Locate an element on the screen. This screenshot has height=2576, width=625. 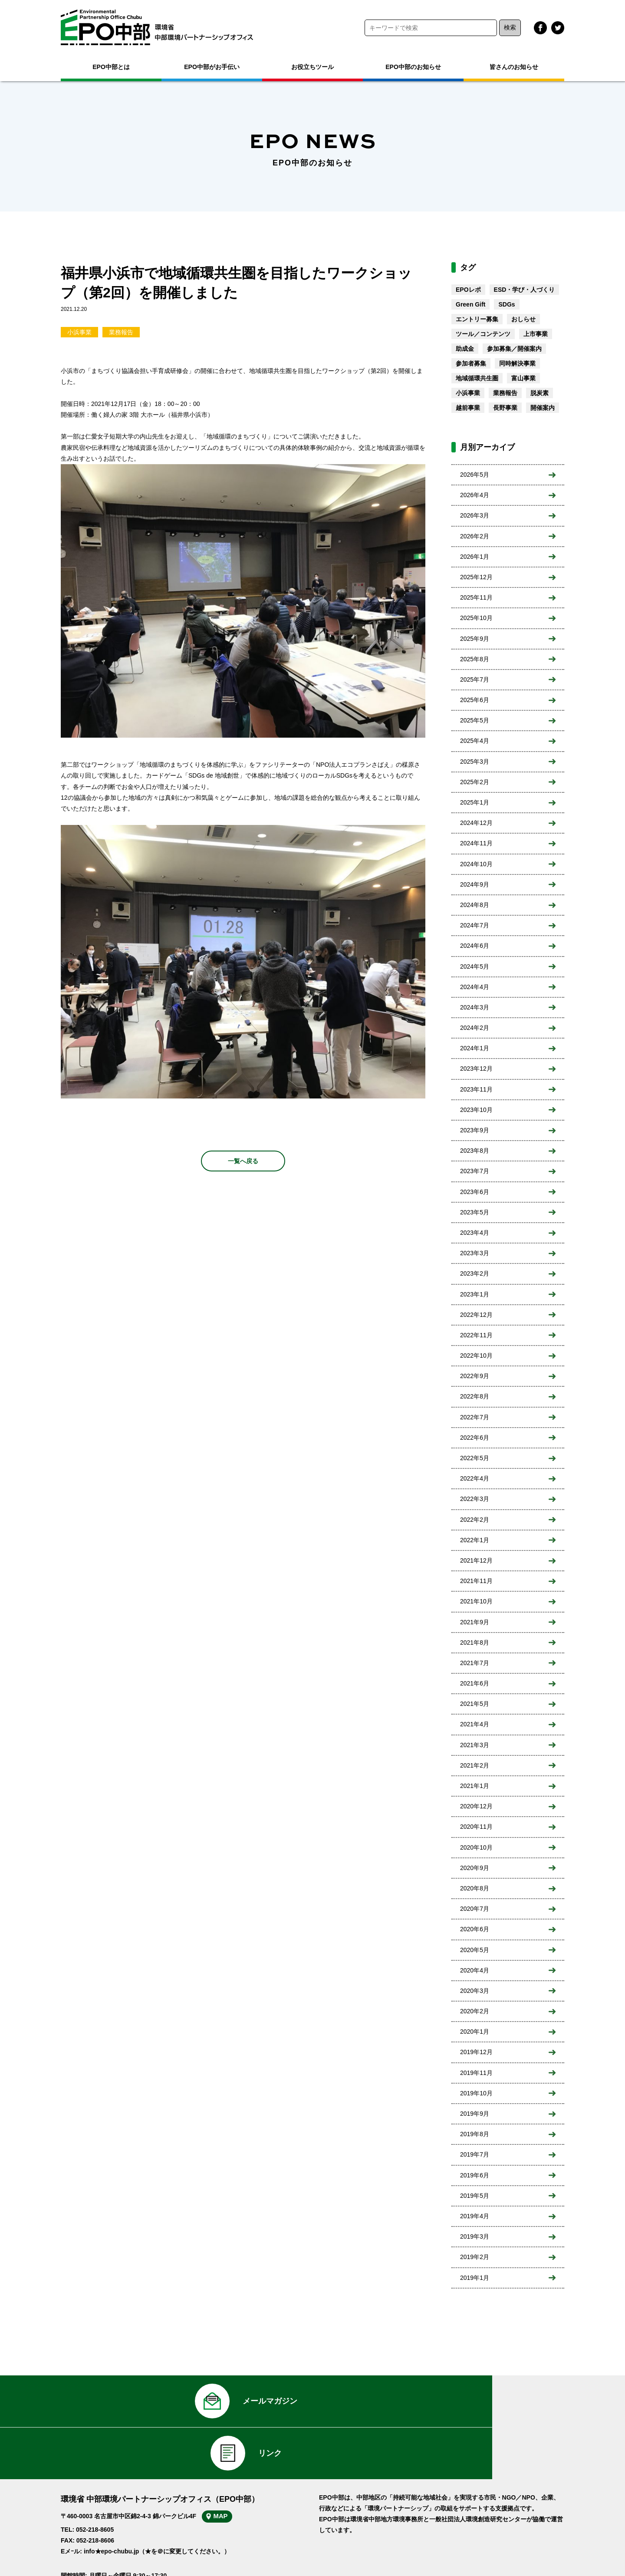
2020年8月 is located at coordinates (474, 1888).